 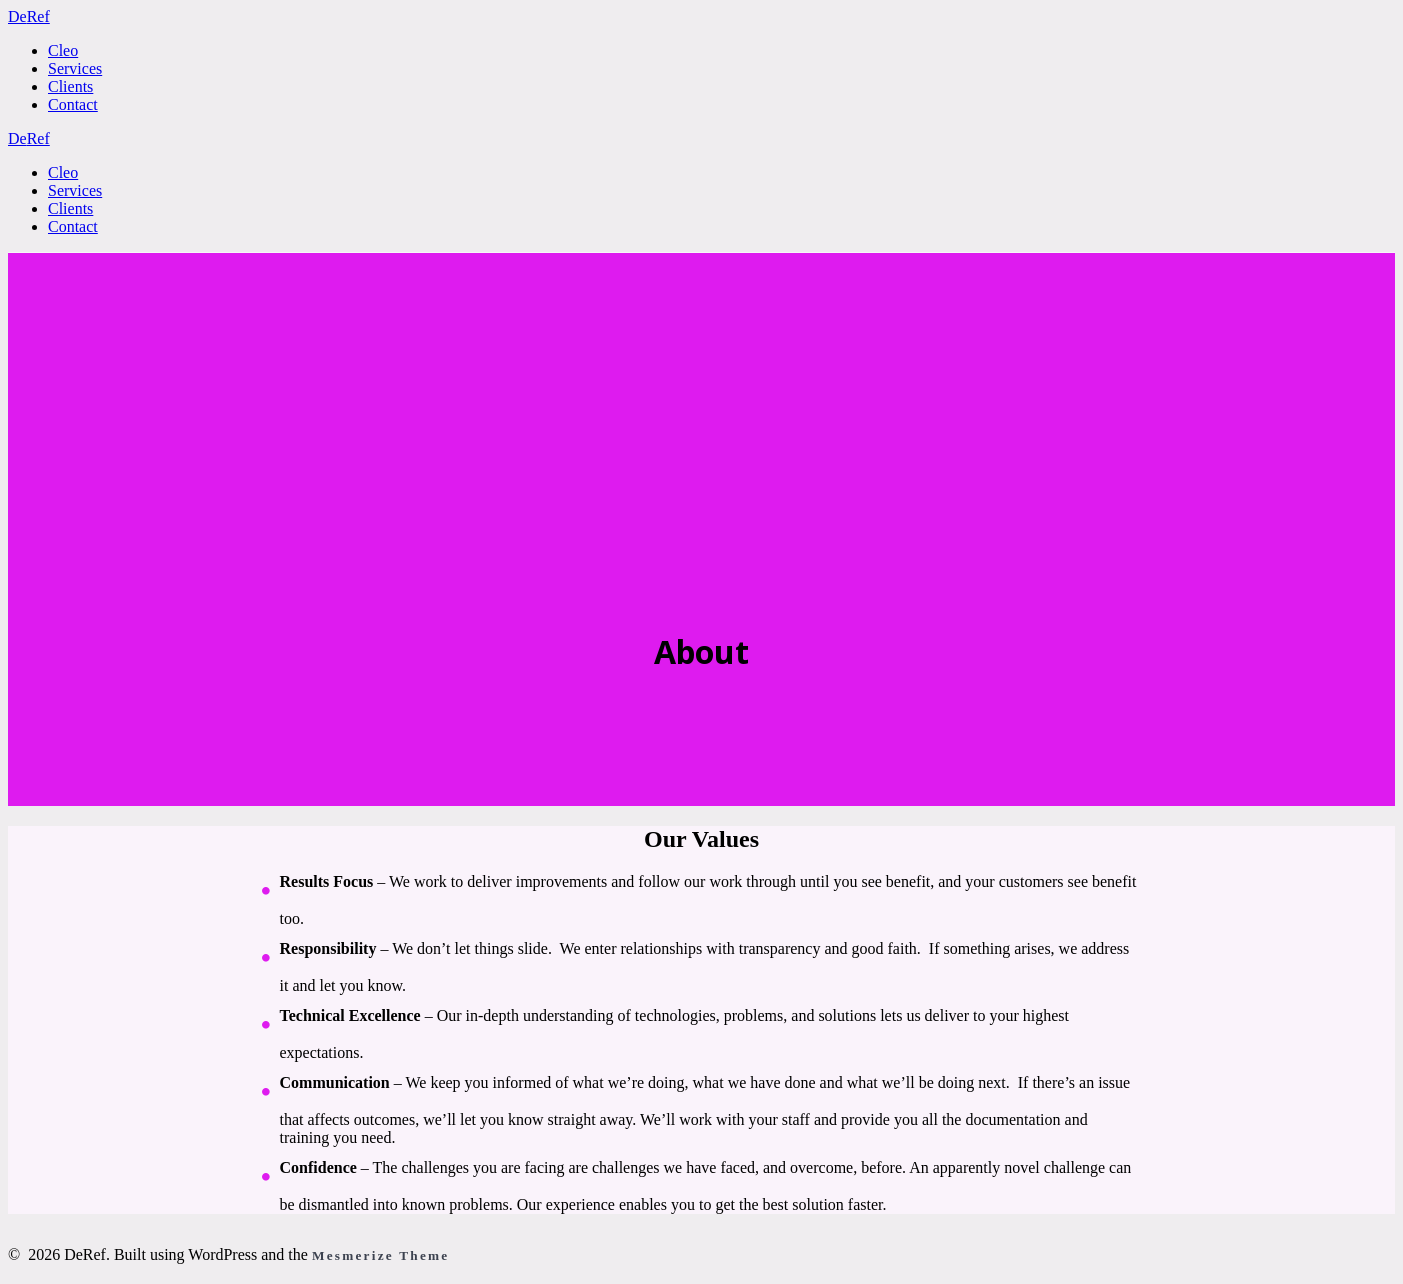 What do you see at coordinates (63, 50) in the screenshot?
I see `Cleo` at bounding box center [63, 50].